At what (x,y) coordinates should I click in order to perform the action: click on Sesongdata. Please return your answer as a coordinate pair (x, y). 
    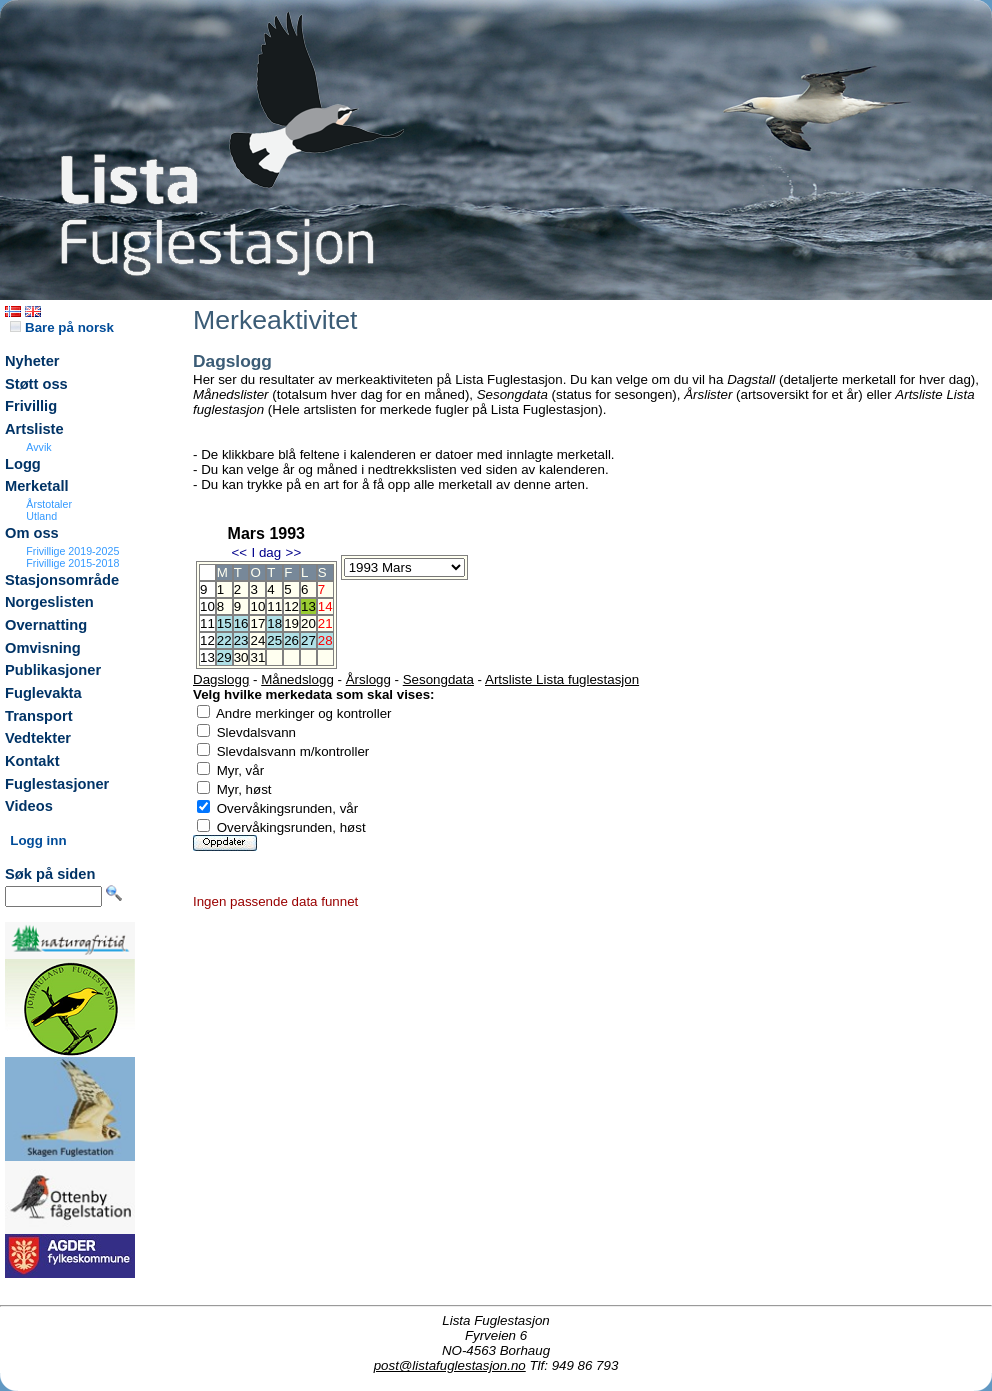
    Looking at the image, I should click on (438, 679).